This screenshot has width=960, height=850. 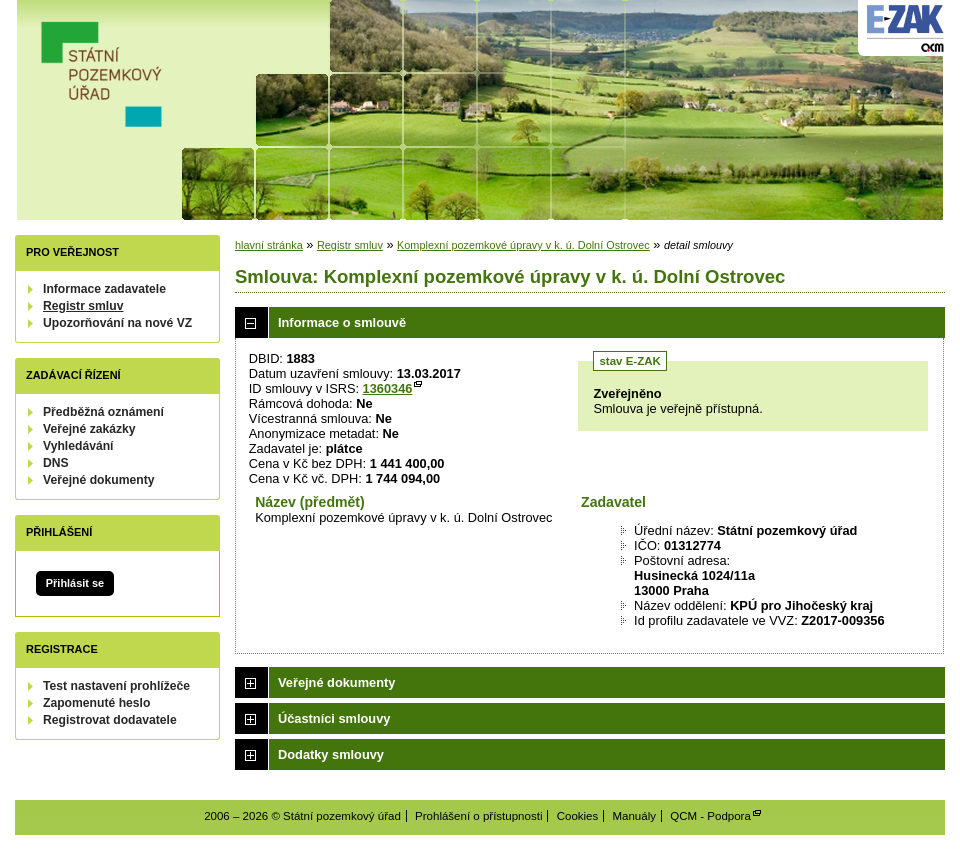 What do you see at coordinates (523, 245) in the screenshot?
I see `Komplexní pozemkové úpravy v k. ú. Dolní Ostrovec` at bounding box center [523, 245].